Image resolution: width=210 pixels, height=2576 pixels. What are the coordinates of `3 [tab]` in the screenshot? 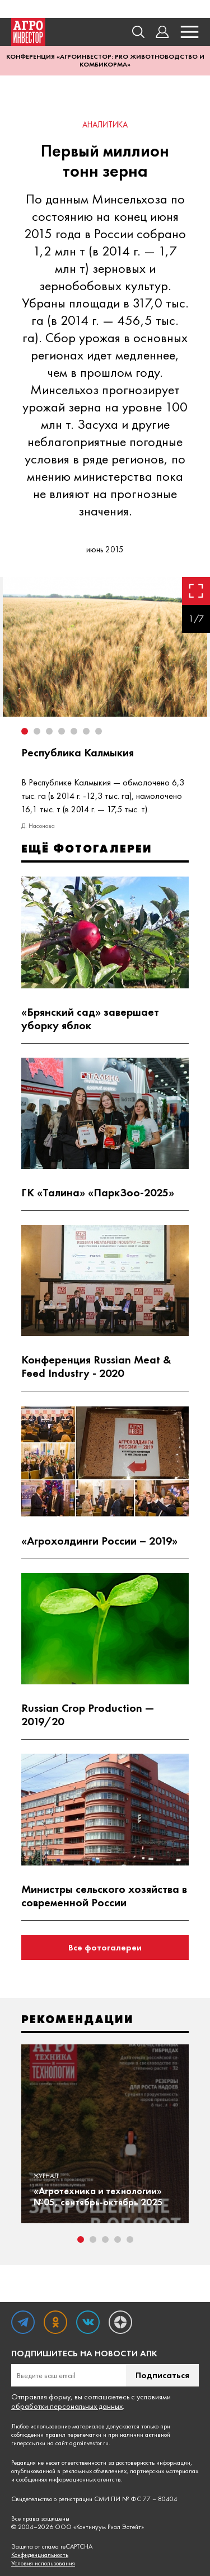 It's located at (105, 2239).